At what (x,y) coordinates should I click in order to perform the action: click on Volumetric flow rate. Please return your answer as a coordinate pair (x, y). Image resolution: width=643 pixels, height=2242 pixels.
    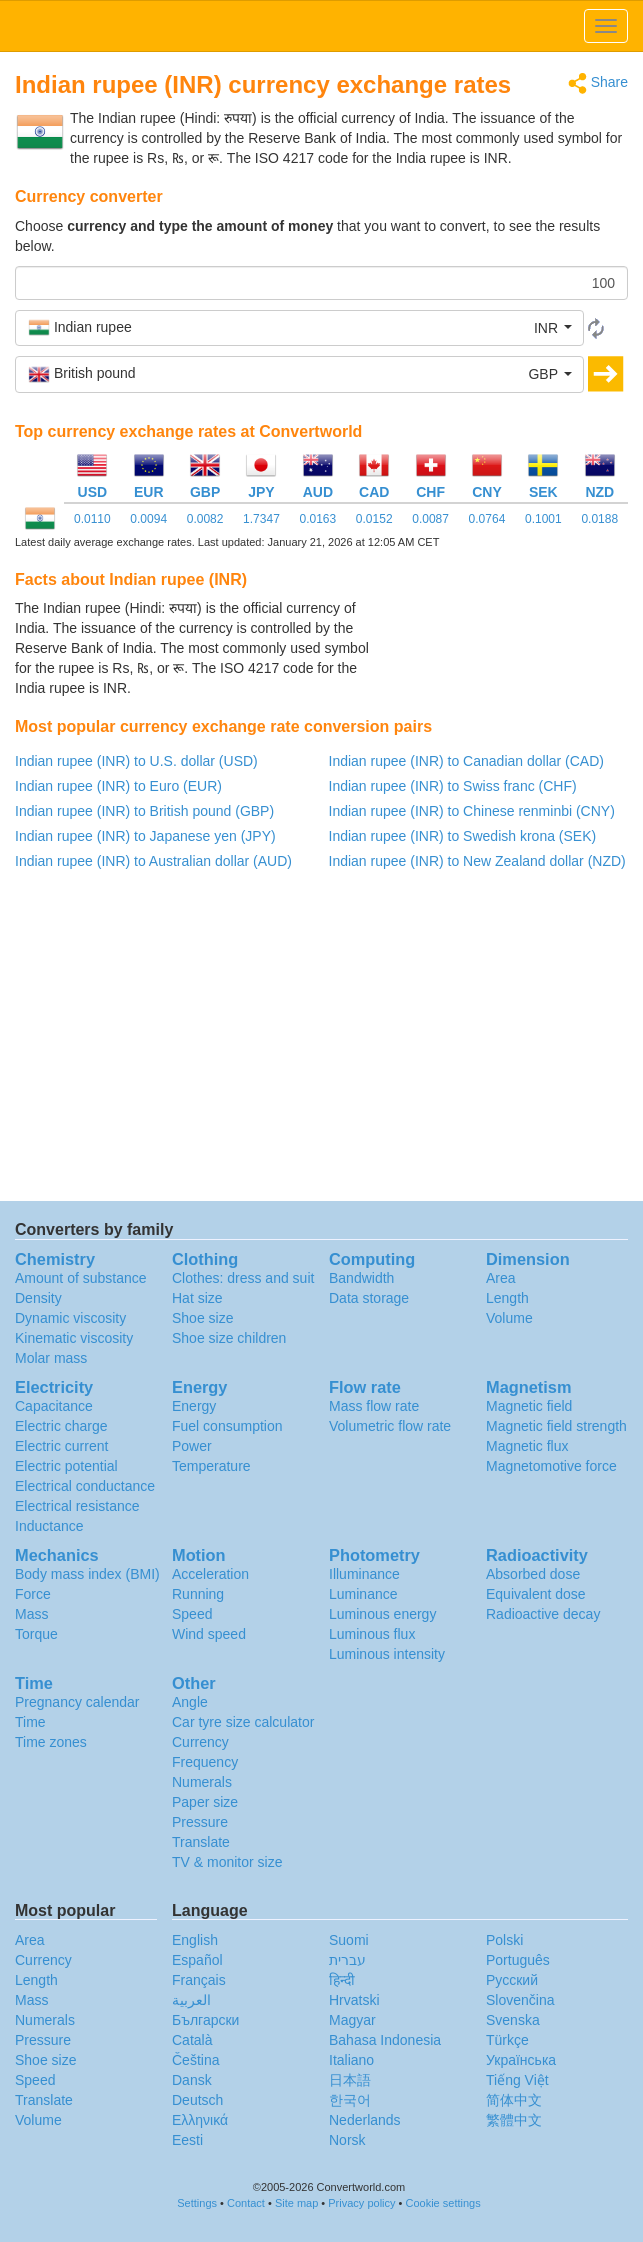
    Looking at the image, I should click on (390, 1426).